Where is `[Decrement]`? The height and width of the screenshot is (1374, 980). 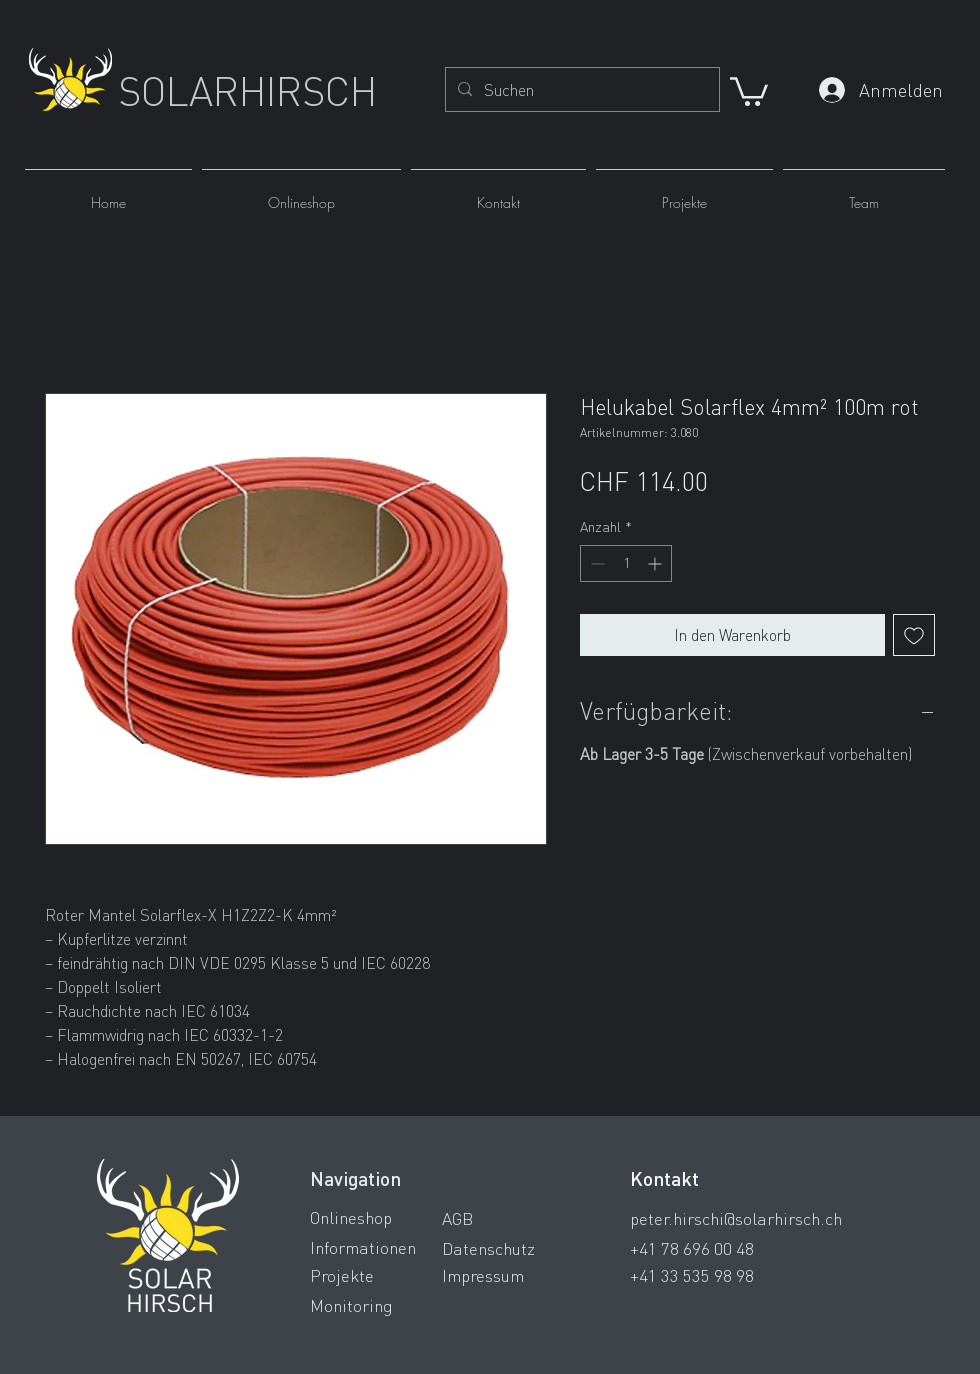
[Decrement] is located at coordinates (595, 563).